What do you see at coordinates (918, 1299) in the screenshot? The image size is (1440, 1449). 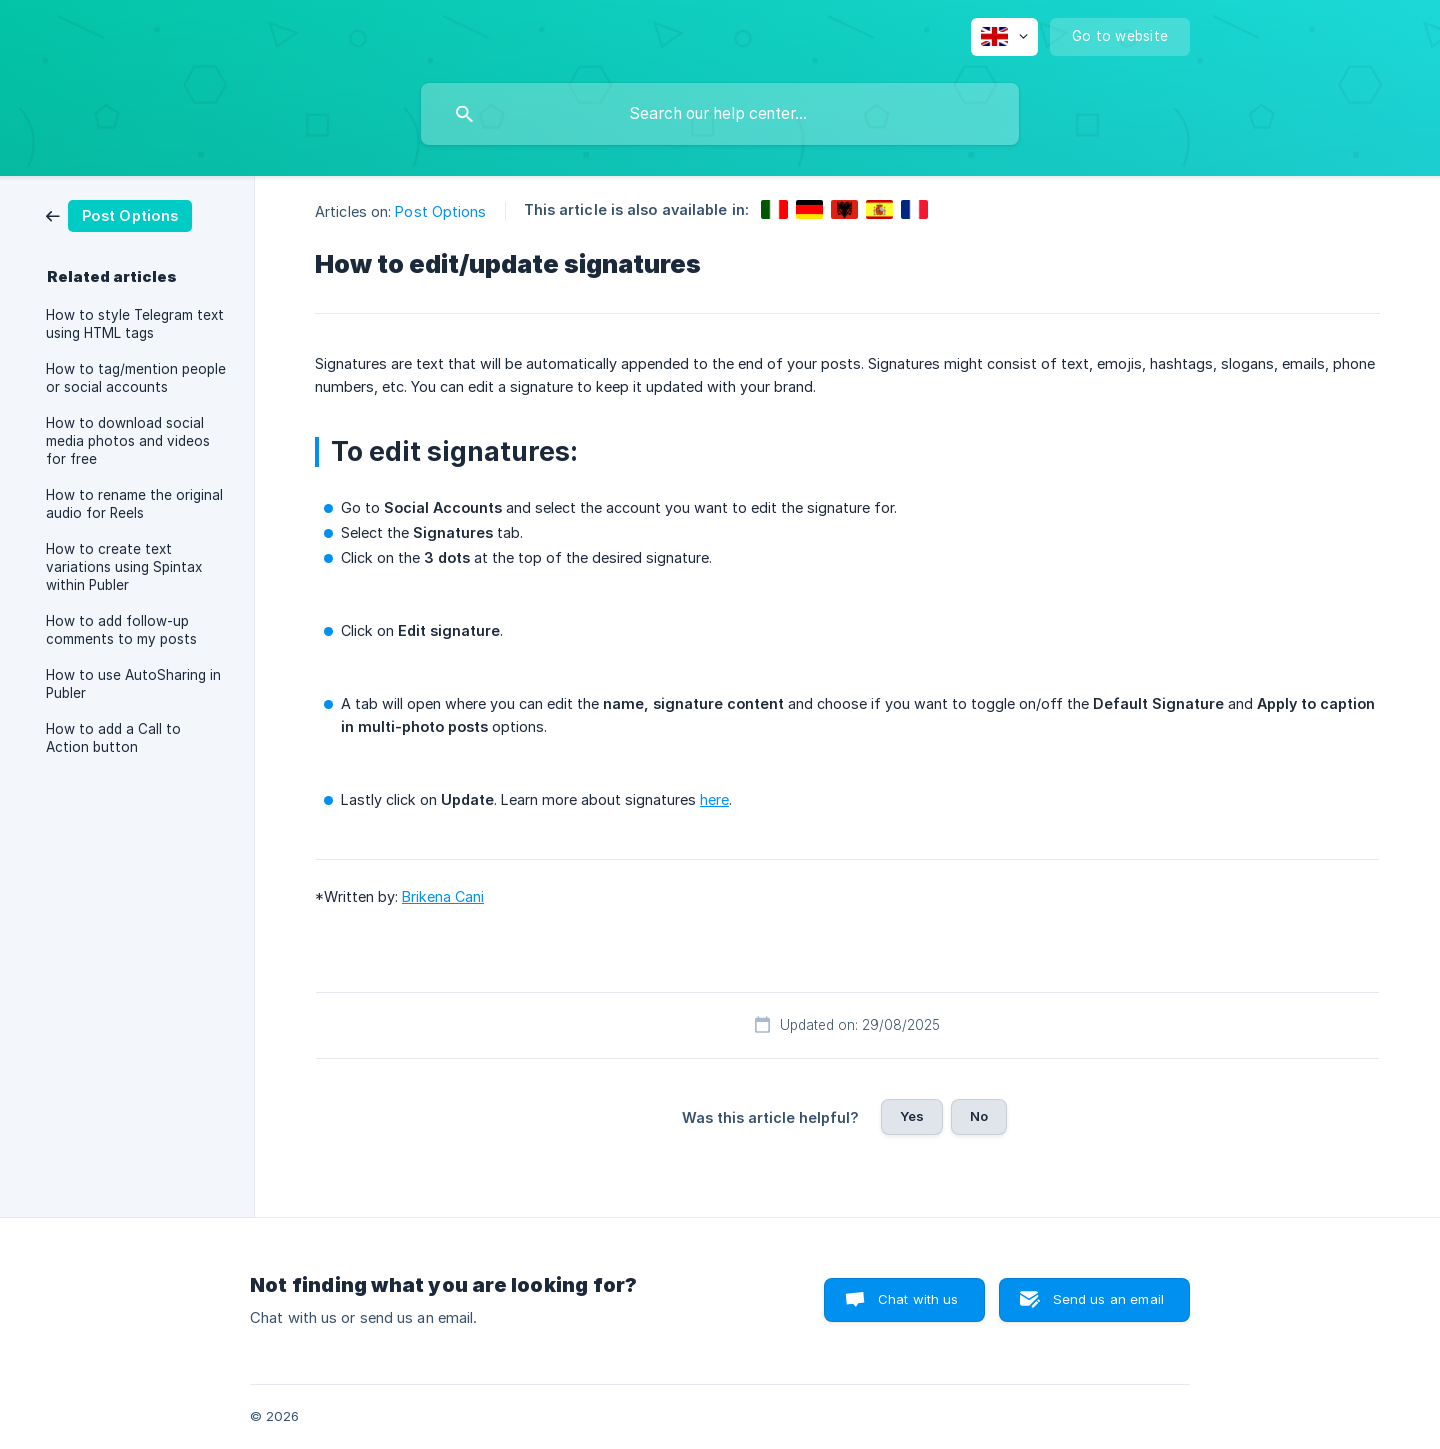 I see `Chat with us [button]` at bounding box center [918, 1299].